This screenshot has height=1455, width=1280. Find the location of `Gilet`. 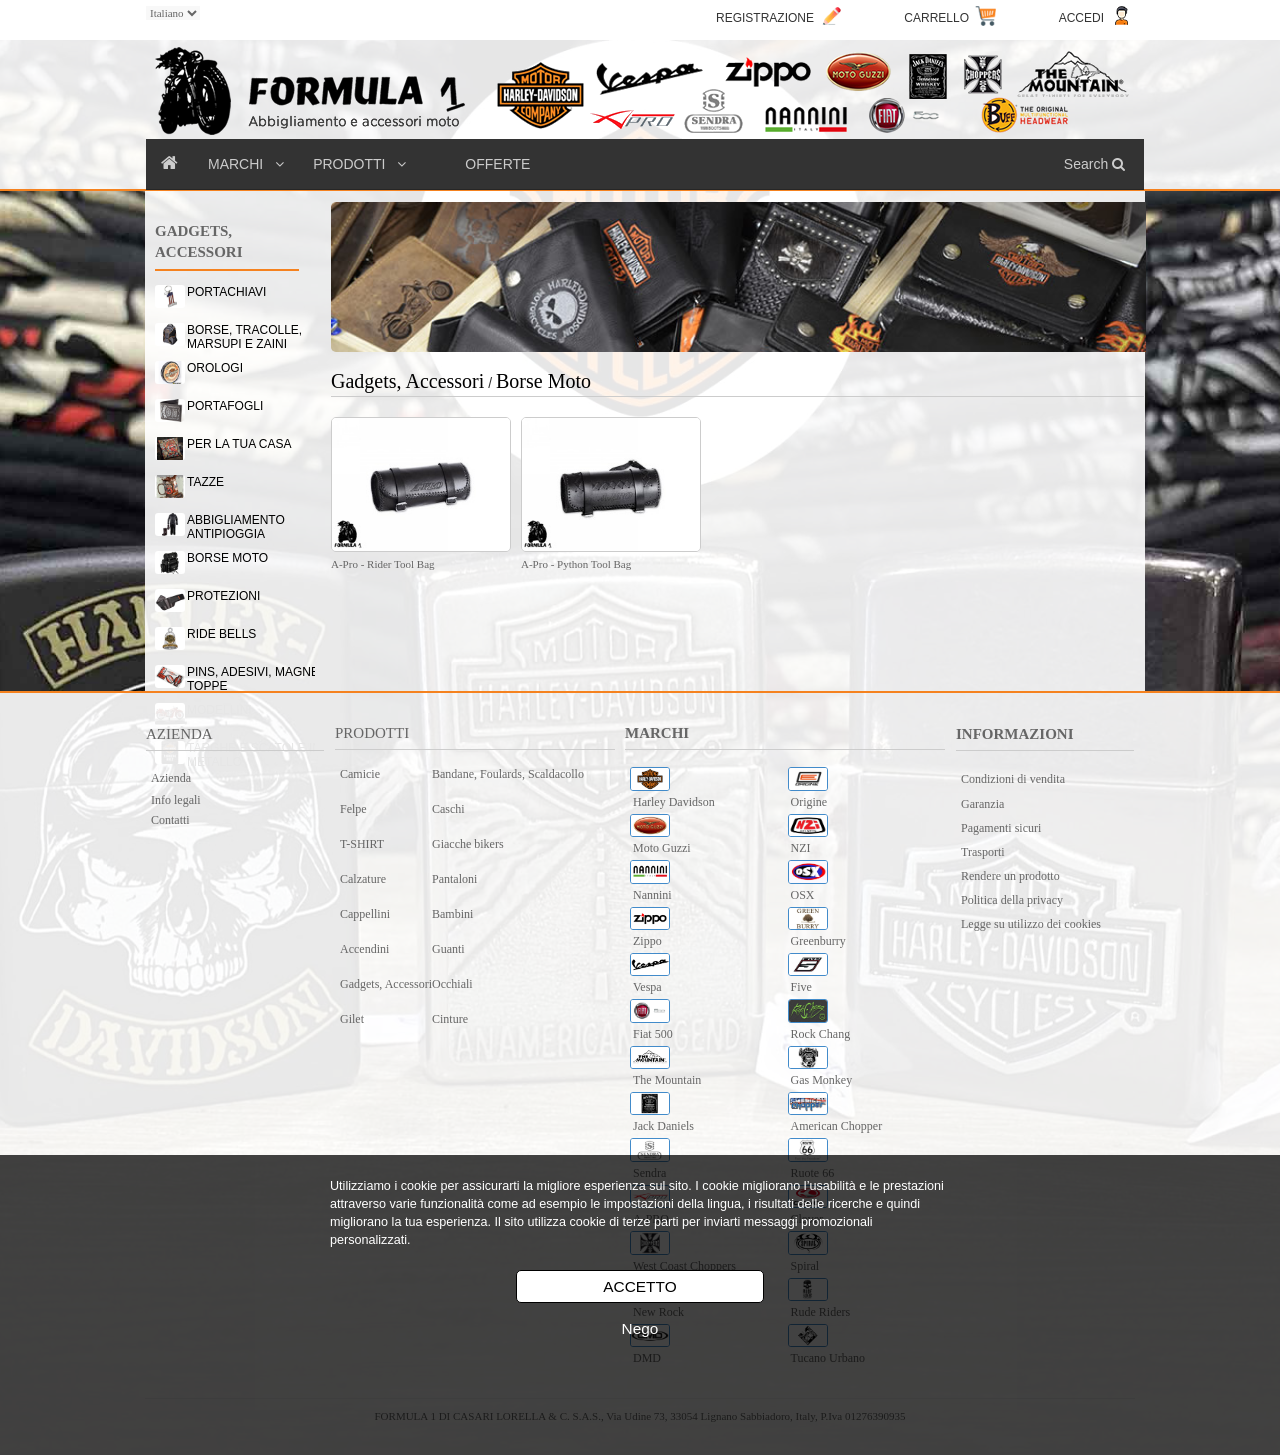

Gilet is located at coordinates (352, 1019).